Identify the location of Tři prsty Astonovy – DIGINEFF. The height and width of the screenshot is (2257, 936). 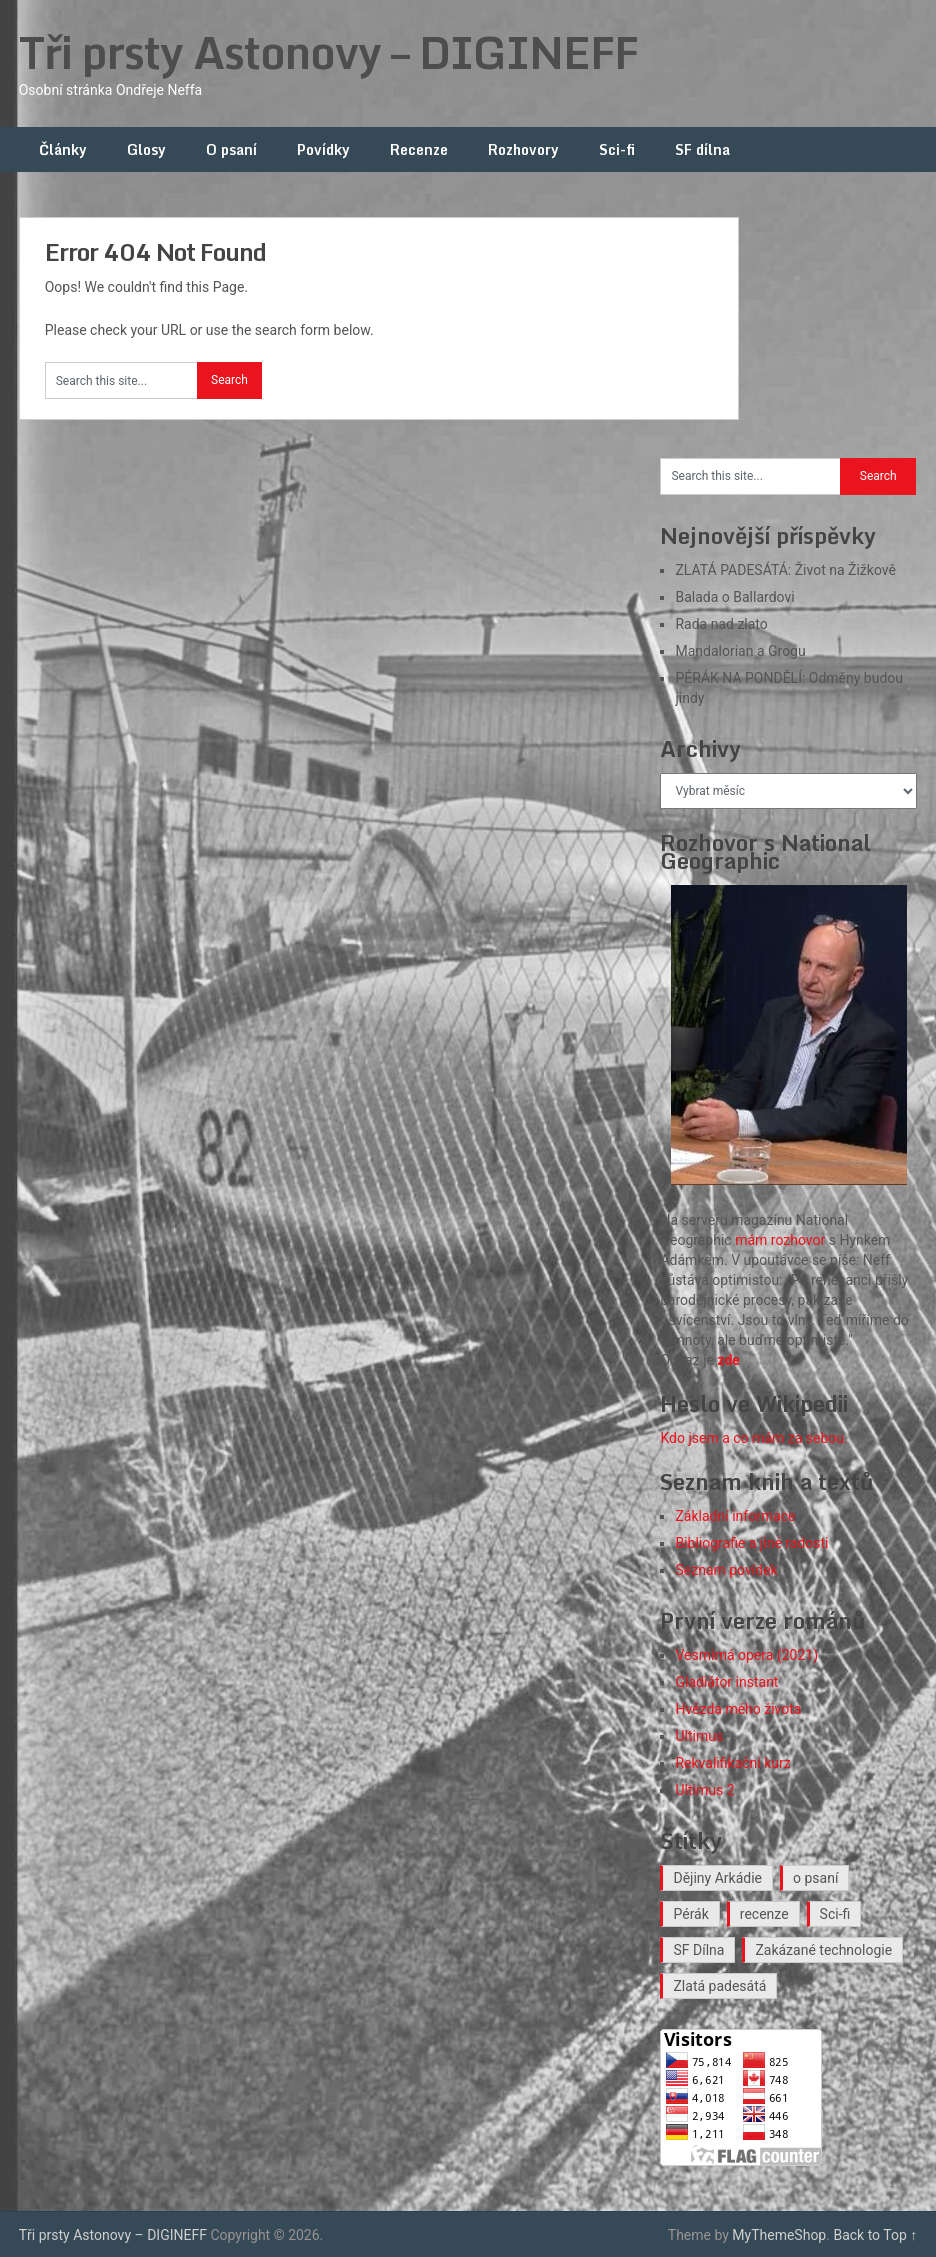
(328, 52).